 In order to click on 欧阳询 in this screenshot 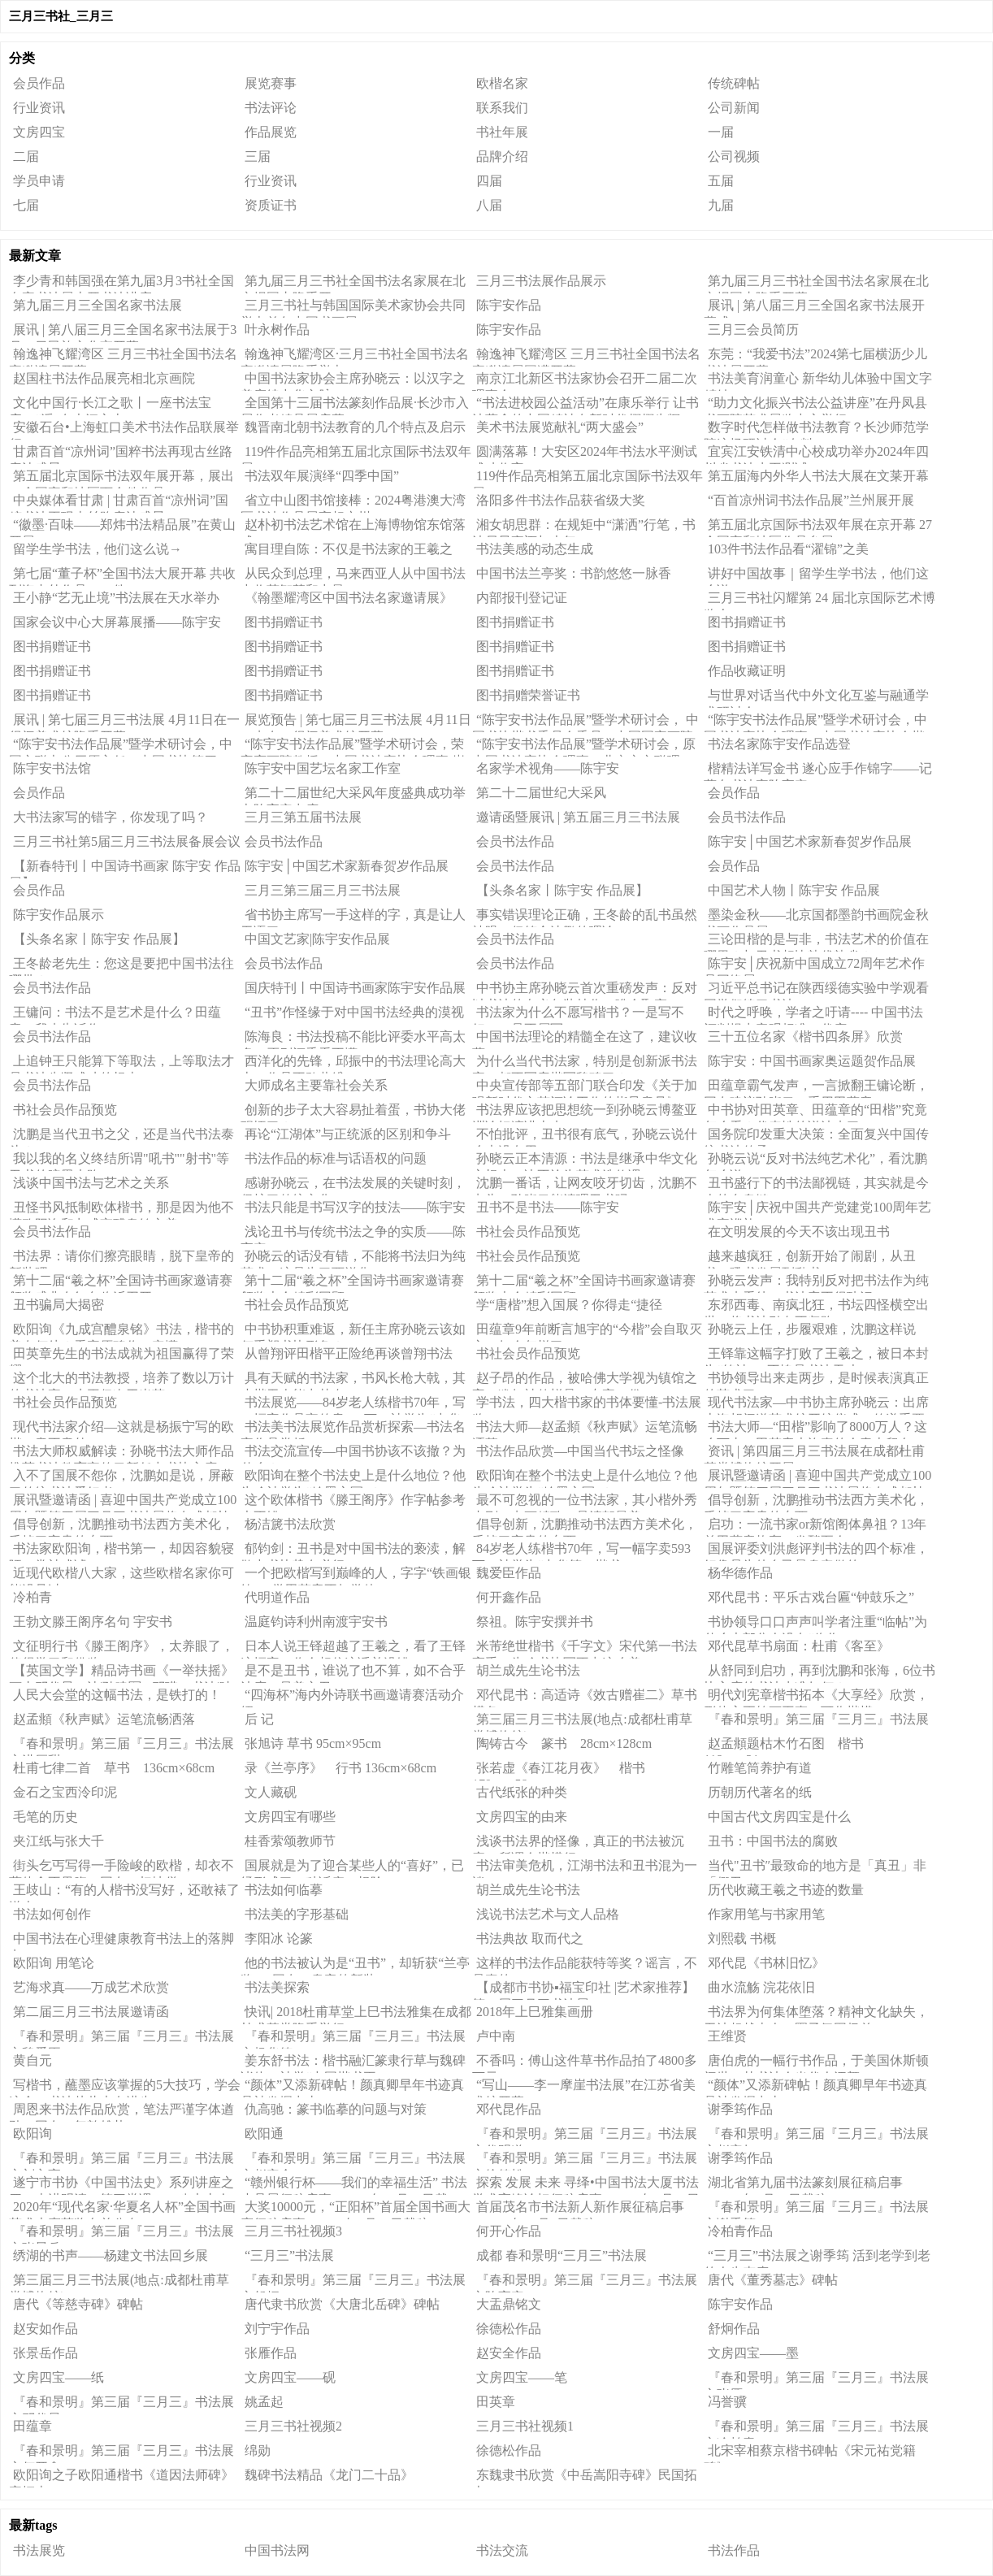, I will do `click(32, 2133)`.